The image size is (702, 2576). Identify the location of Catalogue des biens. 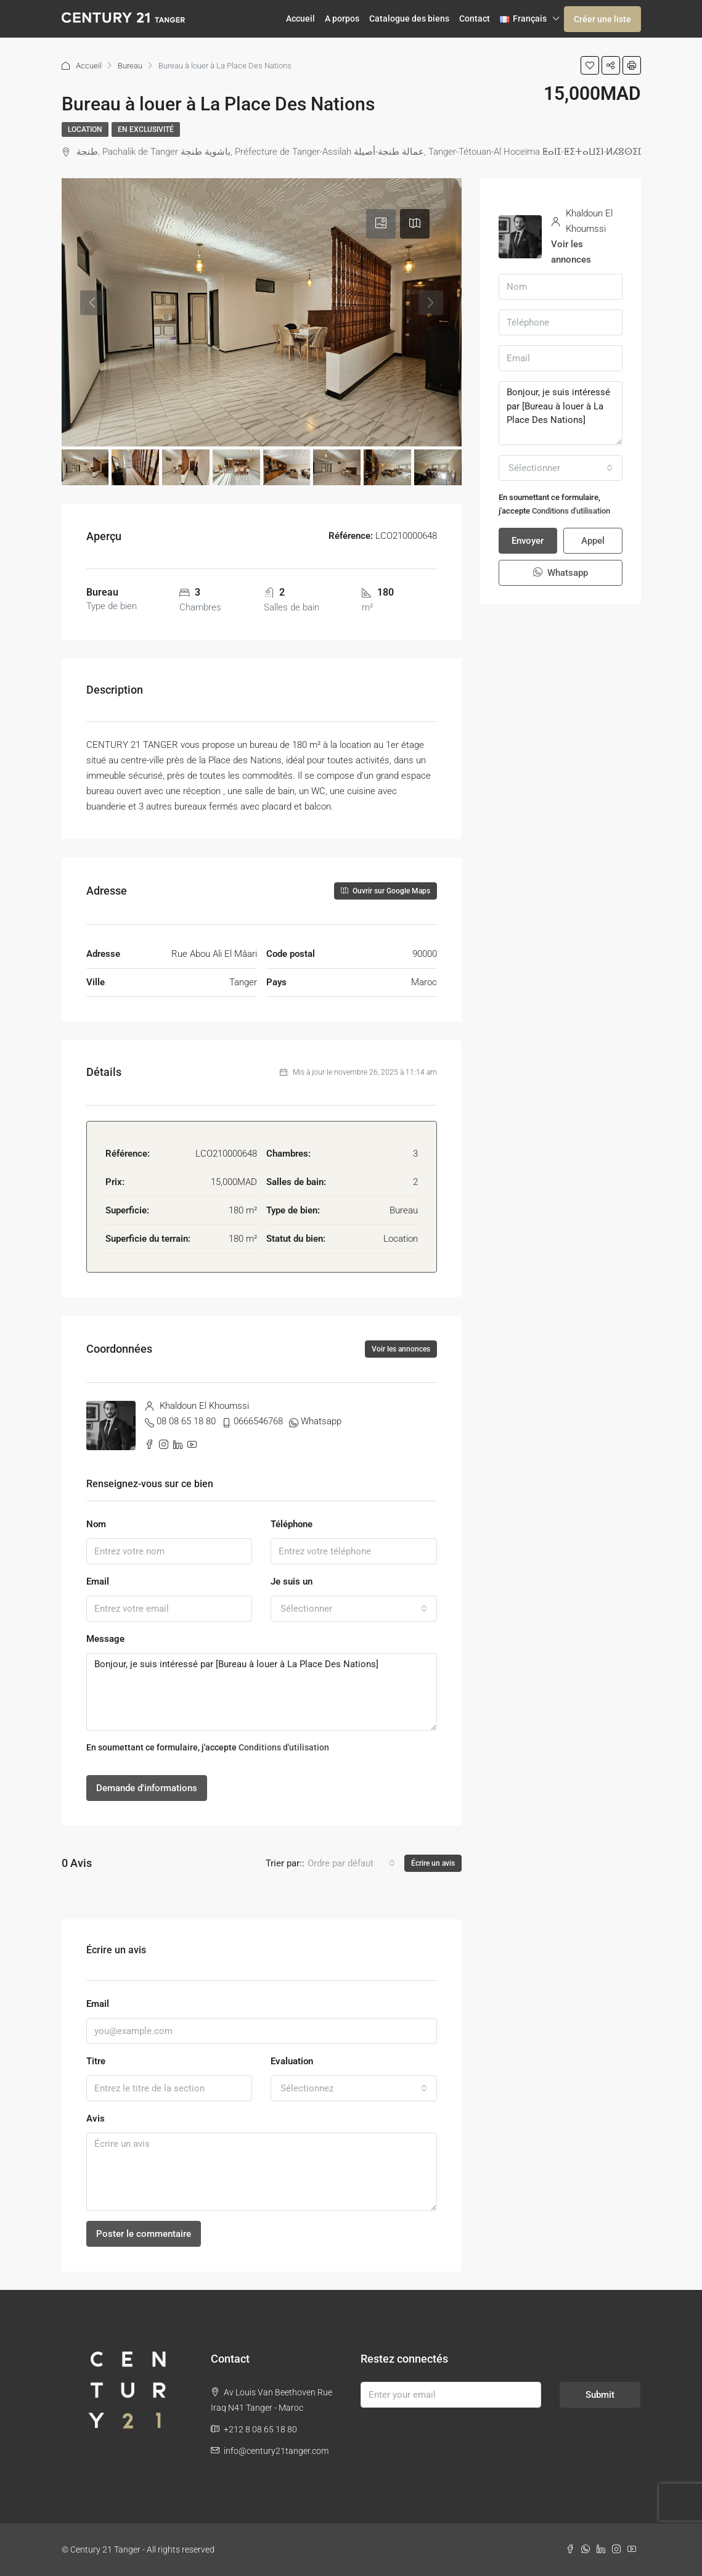
(409, 18).